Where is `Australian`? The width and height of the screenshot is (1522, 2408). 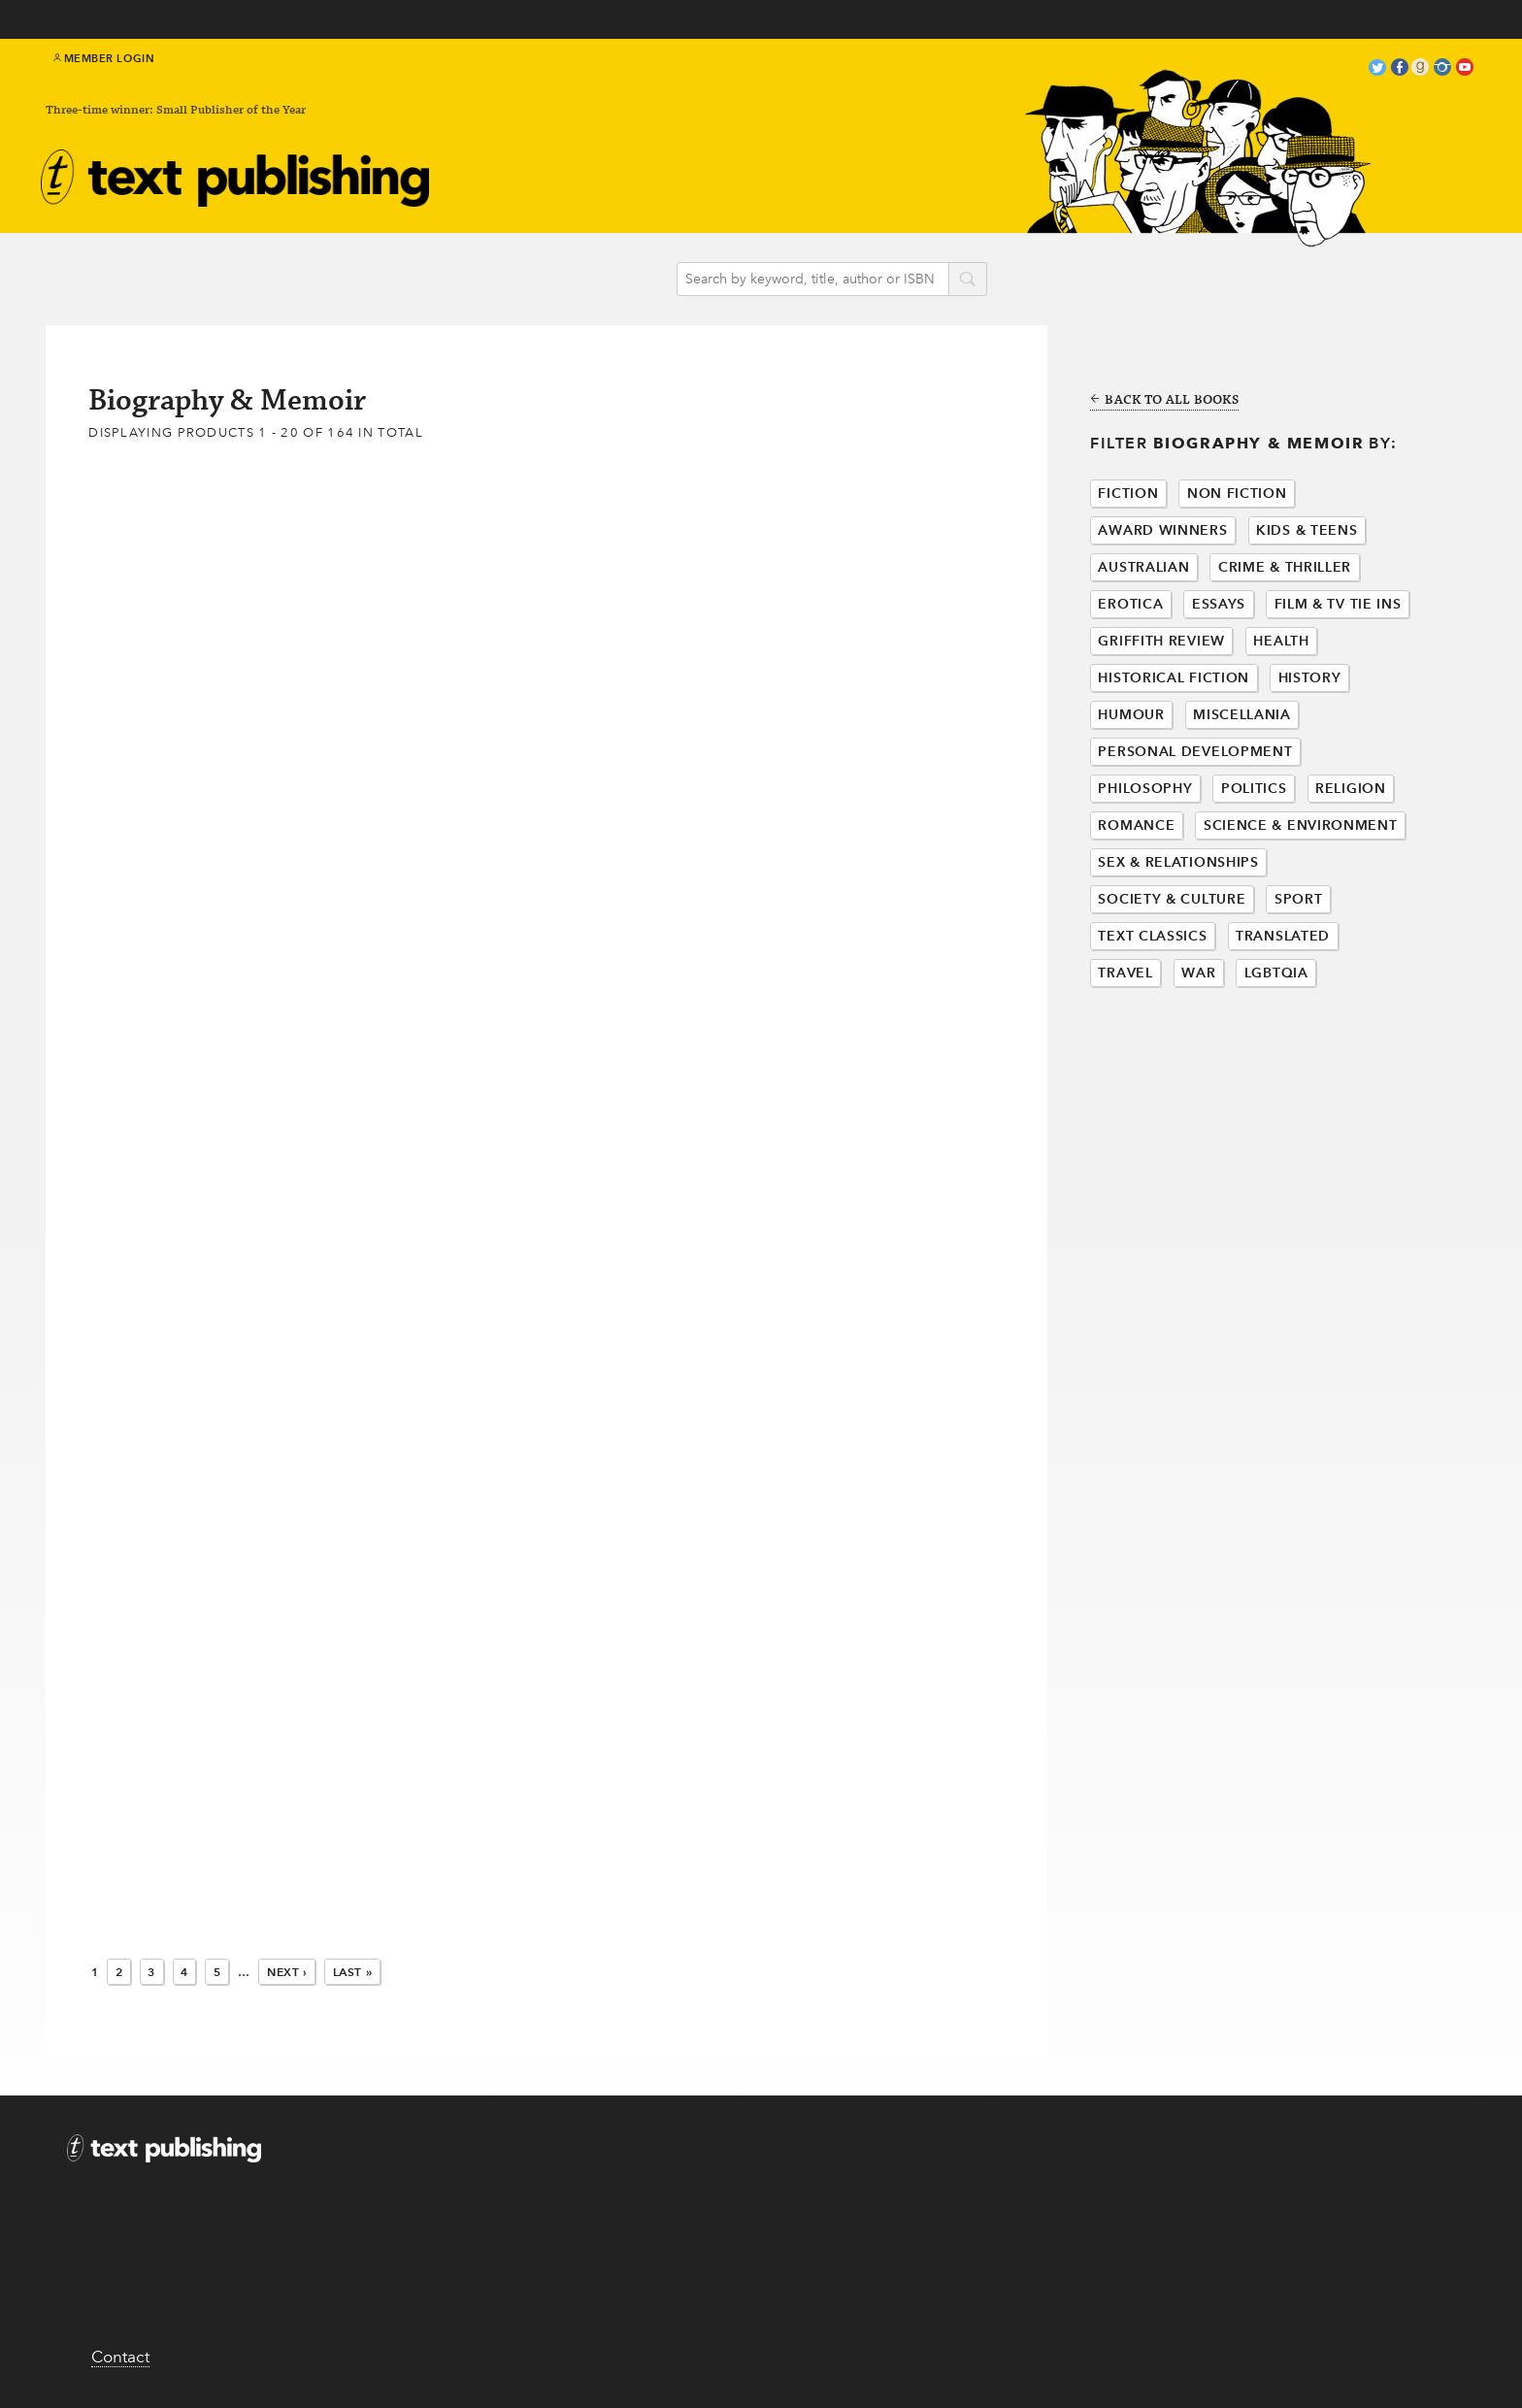
Australian is located at coordinates (1143, 567).